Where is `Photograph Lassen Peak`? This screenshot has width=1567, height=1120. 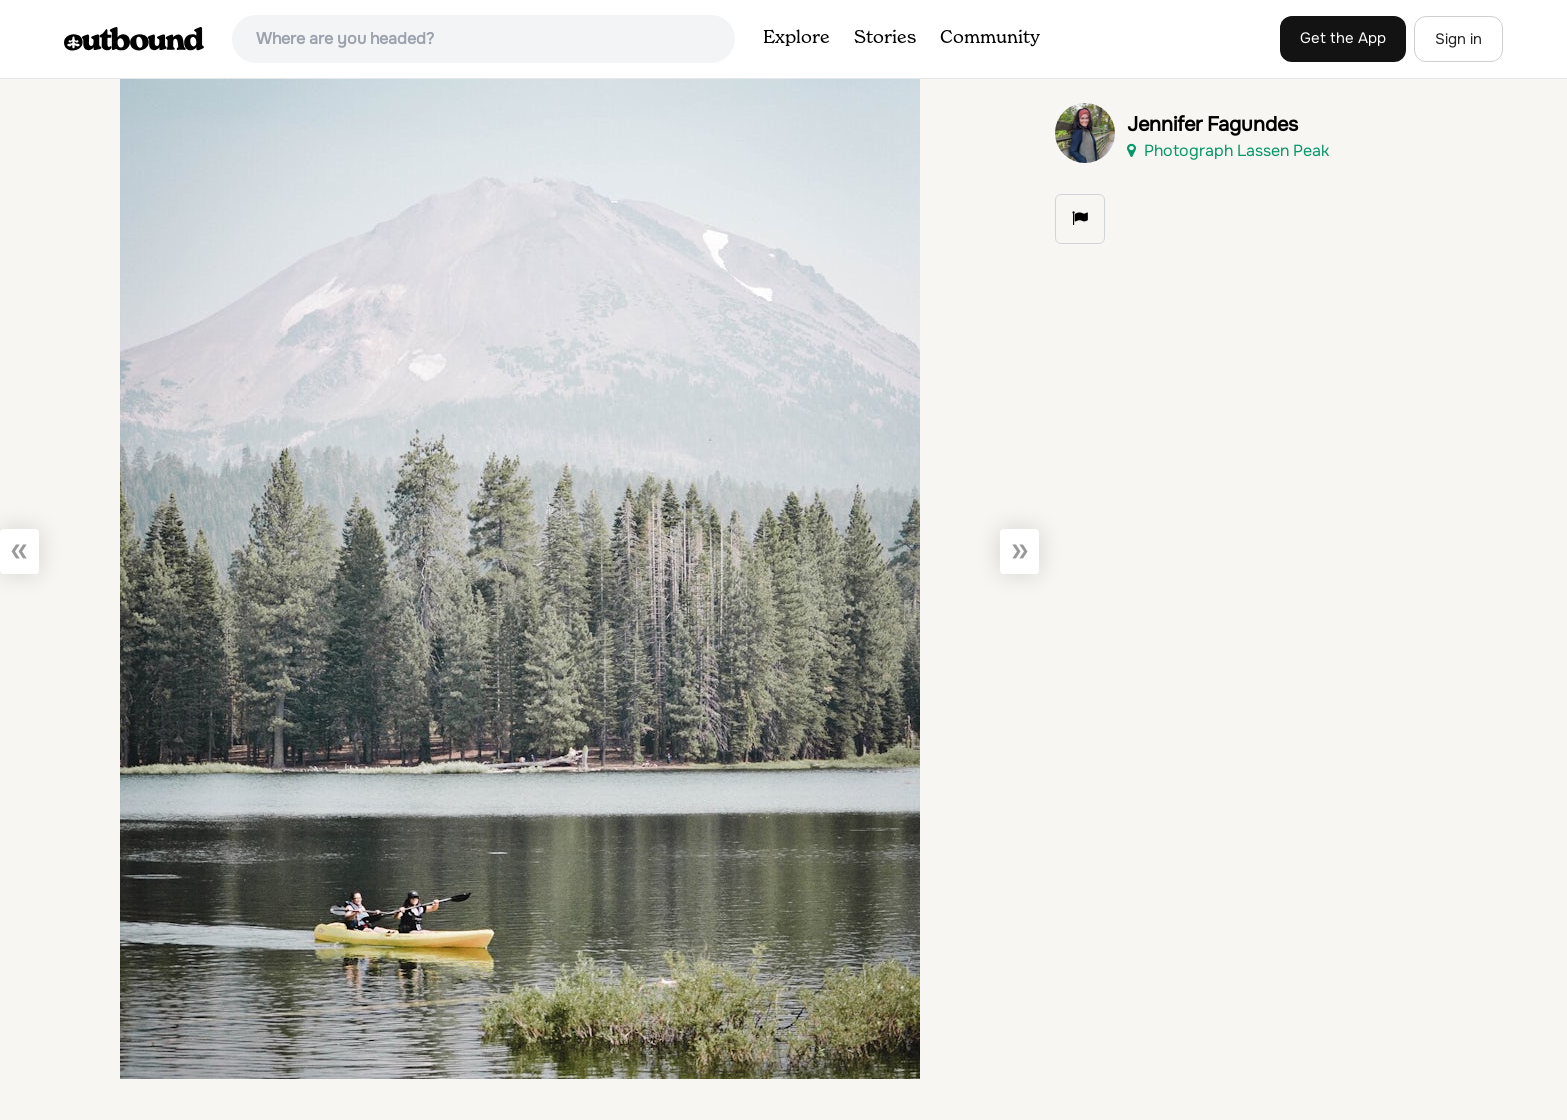 Photograph Lassen Peak is located at coordinates (1228, 150).